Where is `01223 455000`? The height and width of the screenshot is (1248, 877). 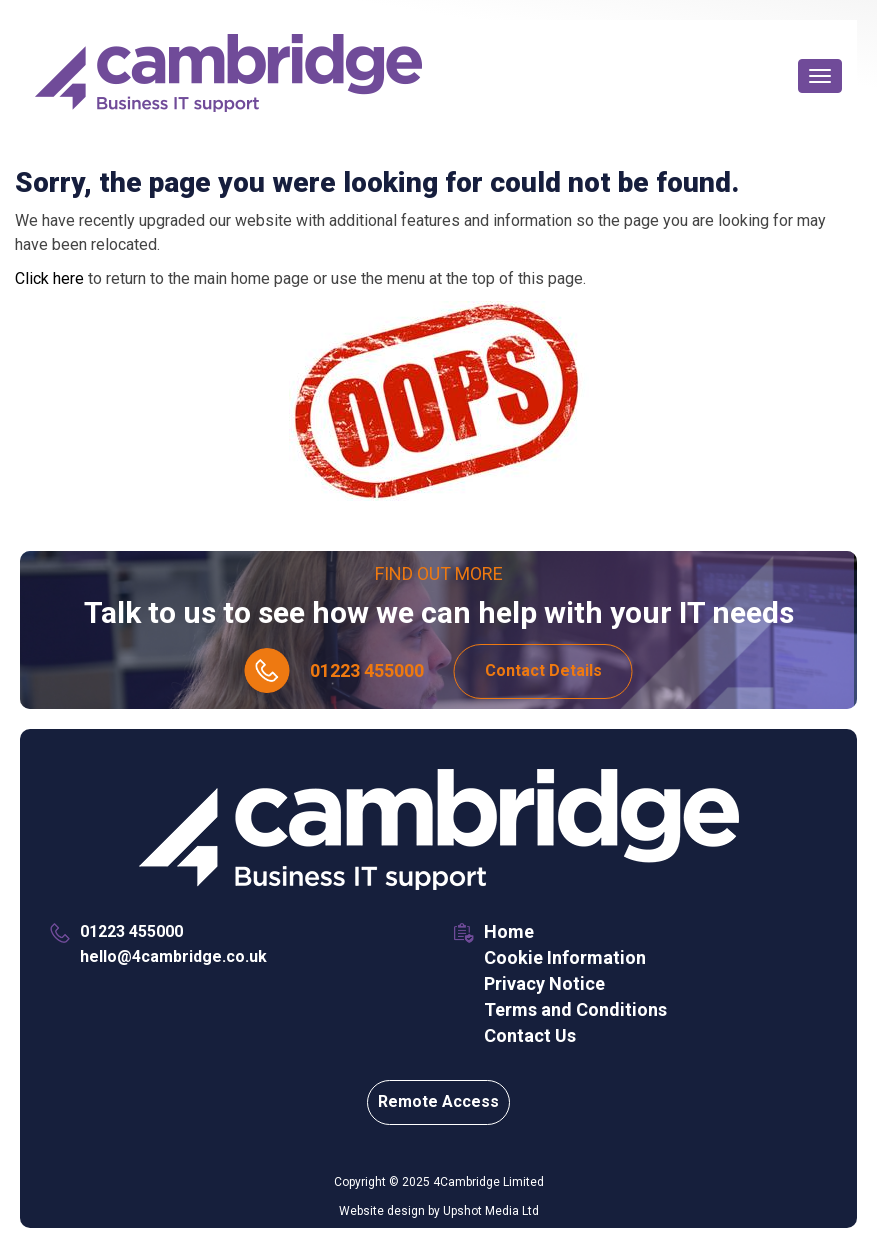
01223 455000 is located at coordinates (367, 670).